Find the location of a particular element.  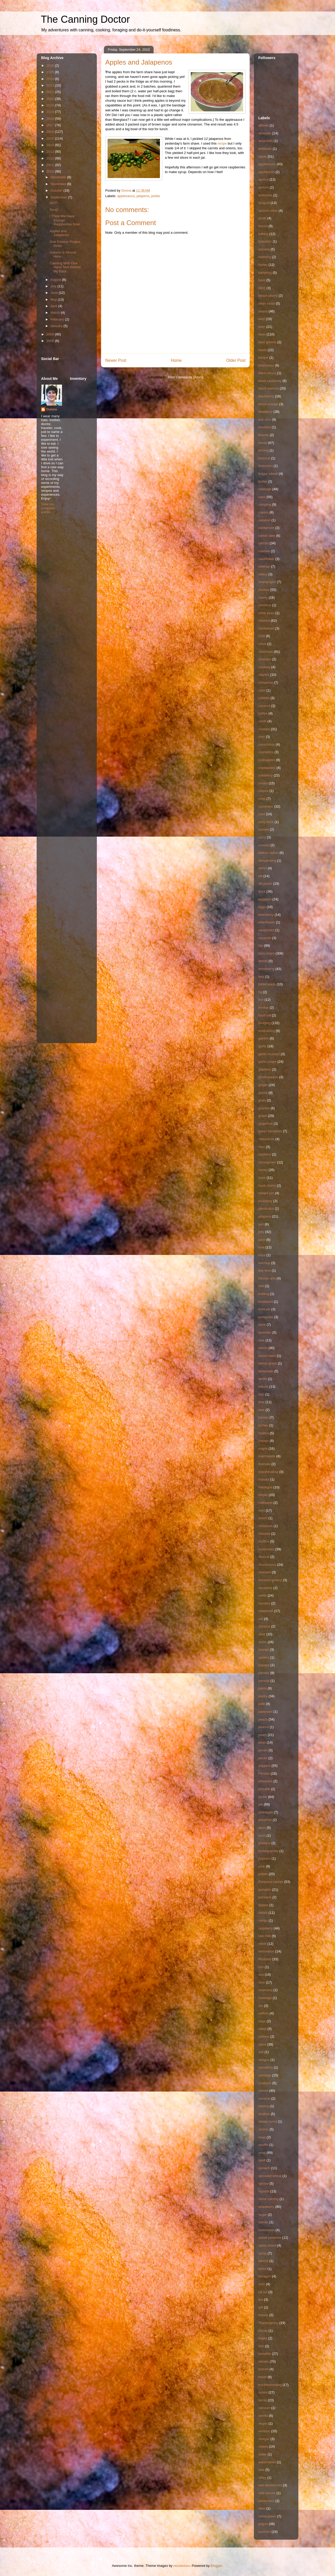

peach is located at coordinates (262, 1719).